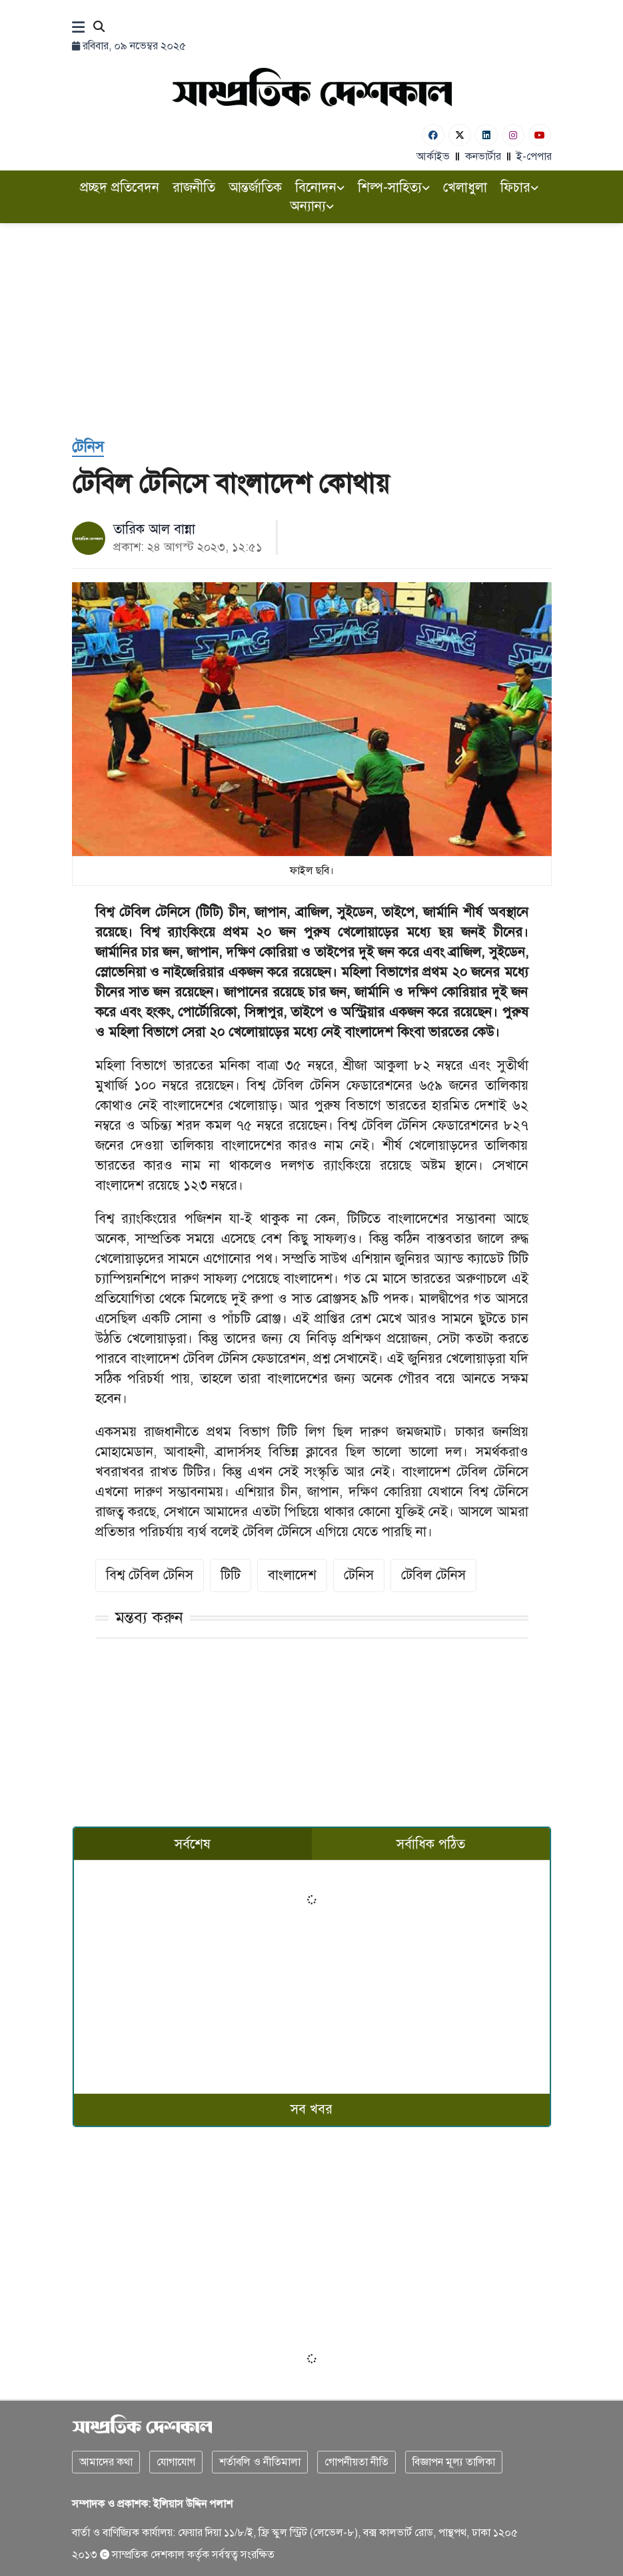 This screenshot has height=2576, width=623. Describe the element at coordinates (486, 135) in the screenshot. I see `[Linkedin]` at that location.